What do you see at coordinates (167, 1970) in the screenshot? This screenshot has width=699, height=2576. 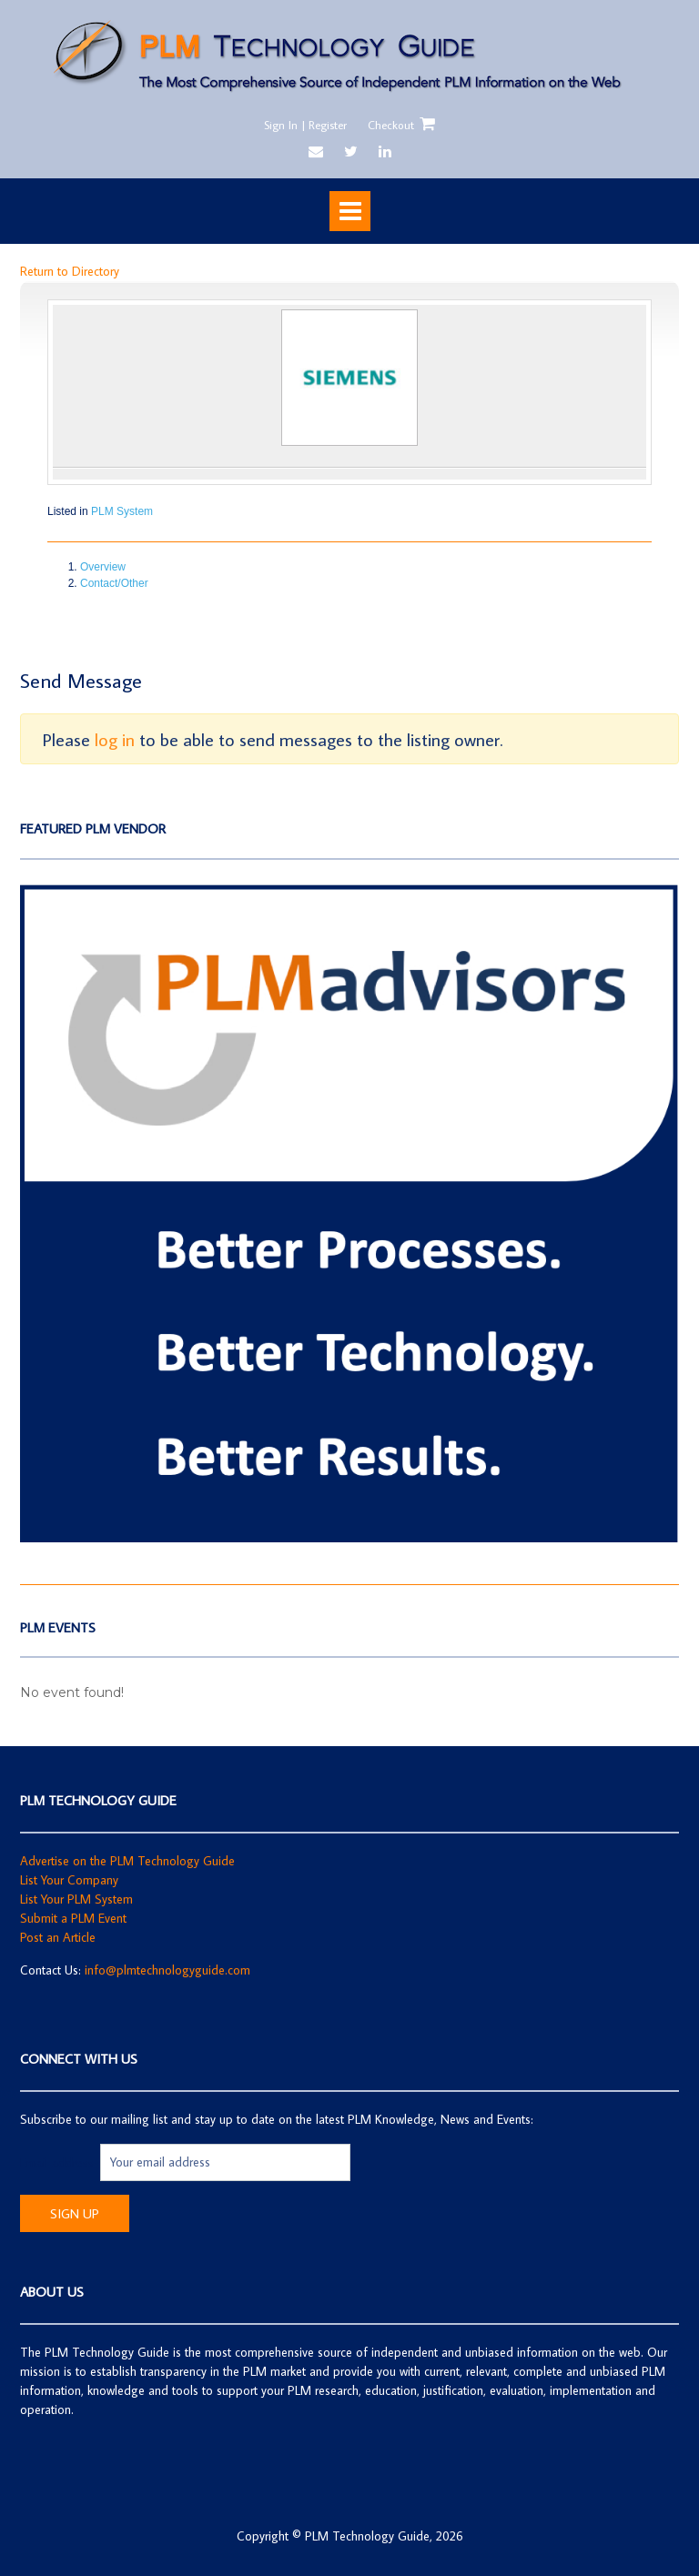 I see `info@plmtechnologyguide.com` at bounding box center [167, 1970].